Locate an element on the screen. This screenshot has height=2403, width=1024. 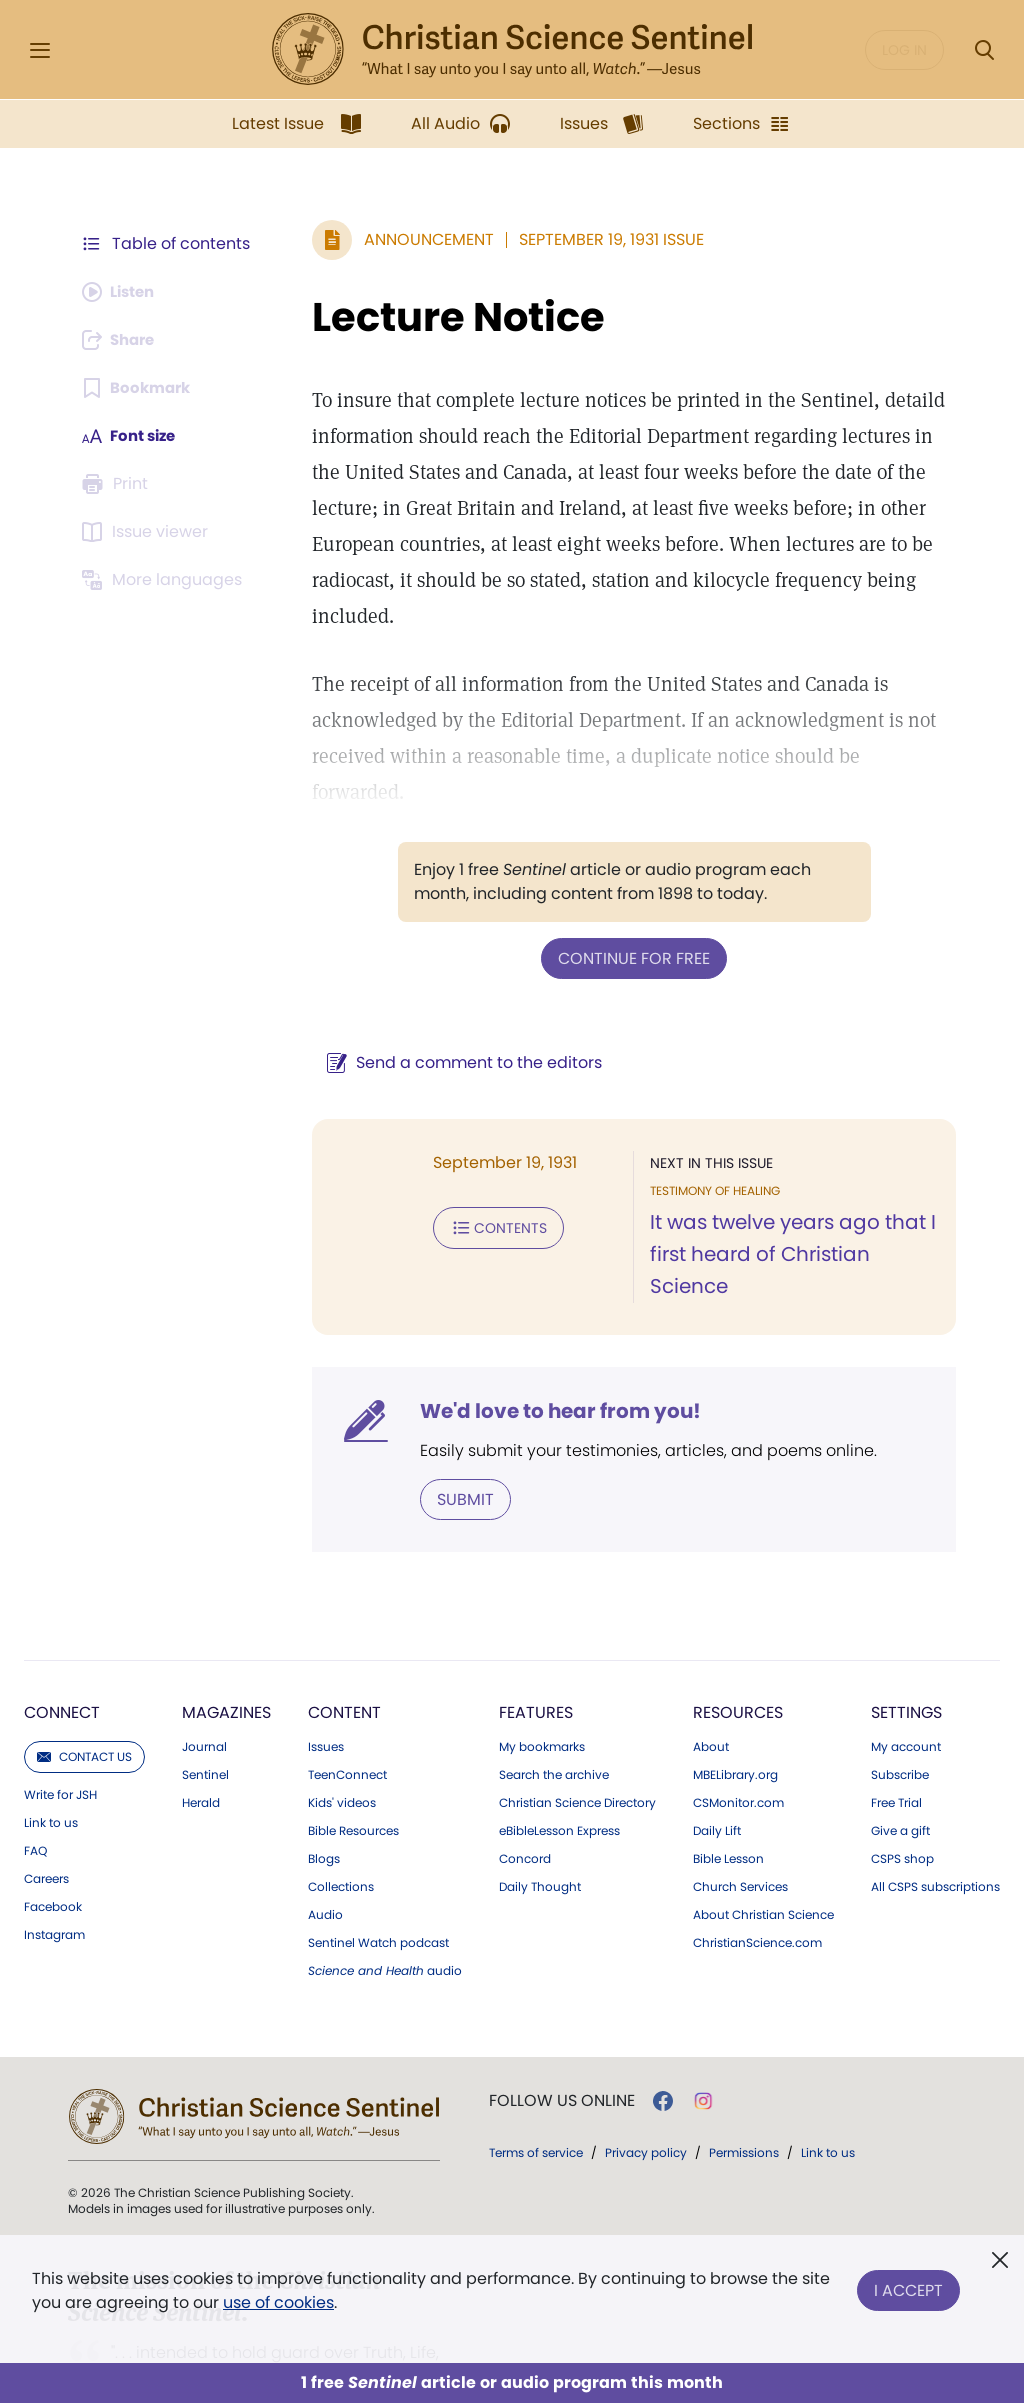
Continue for free is located at coordinates (629, 885).